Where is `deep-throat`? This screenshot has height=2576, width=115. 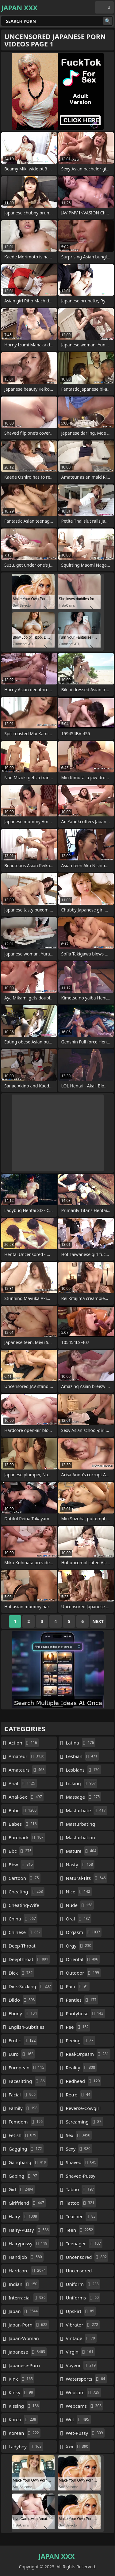 deep-throat is located at coordinates (22, 1947).